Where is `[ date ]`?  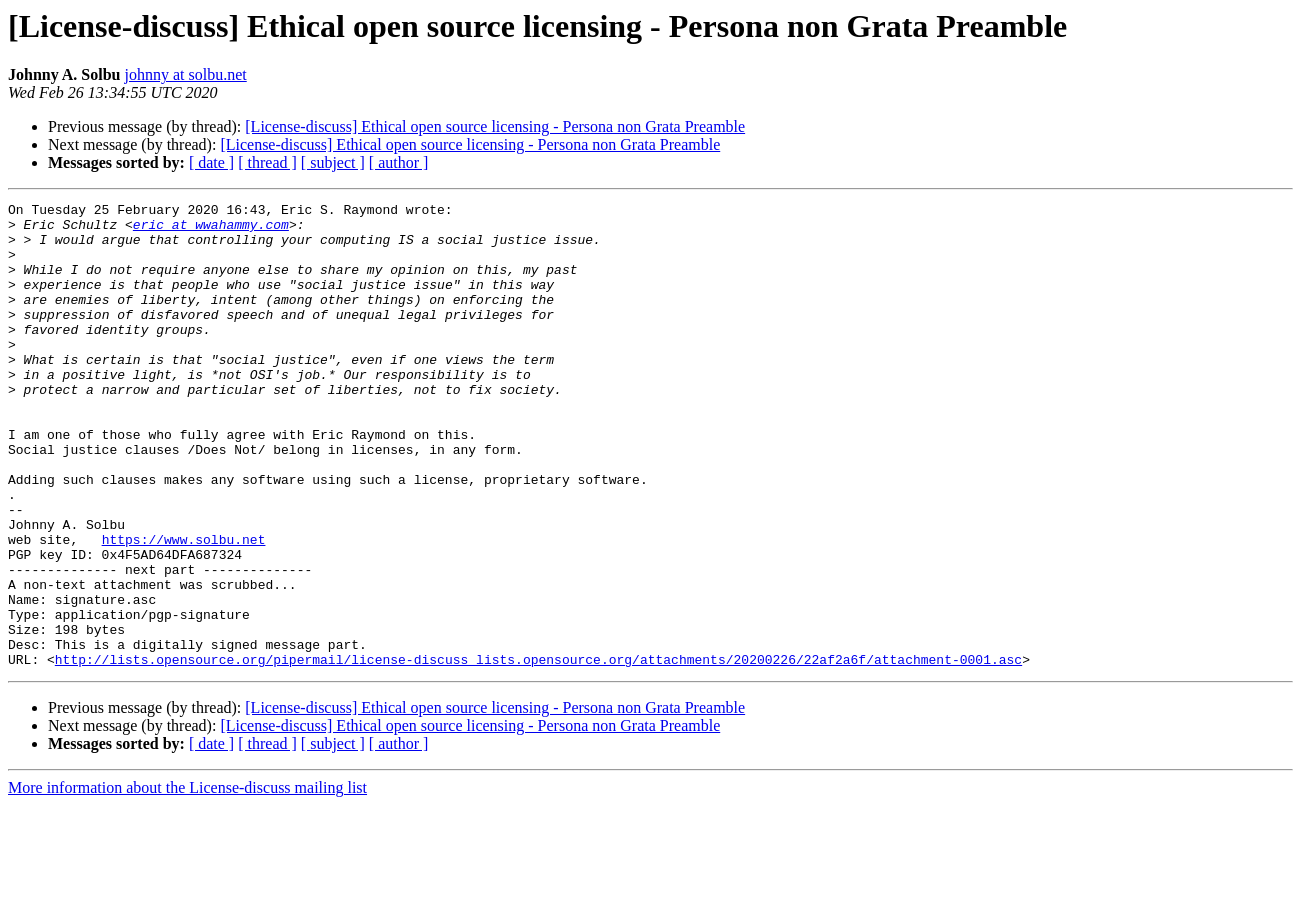
[ date ] is located at coordinates (211, 162).